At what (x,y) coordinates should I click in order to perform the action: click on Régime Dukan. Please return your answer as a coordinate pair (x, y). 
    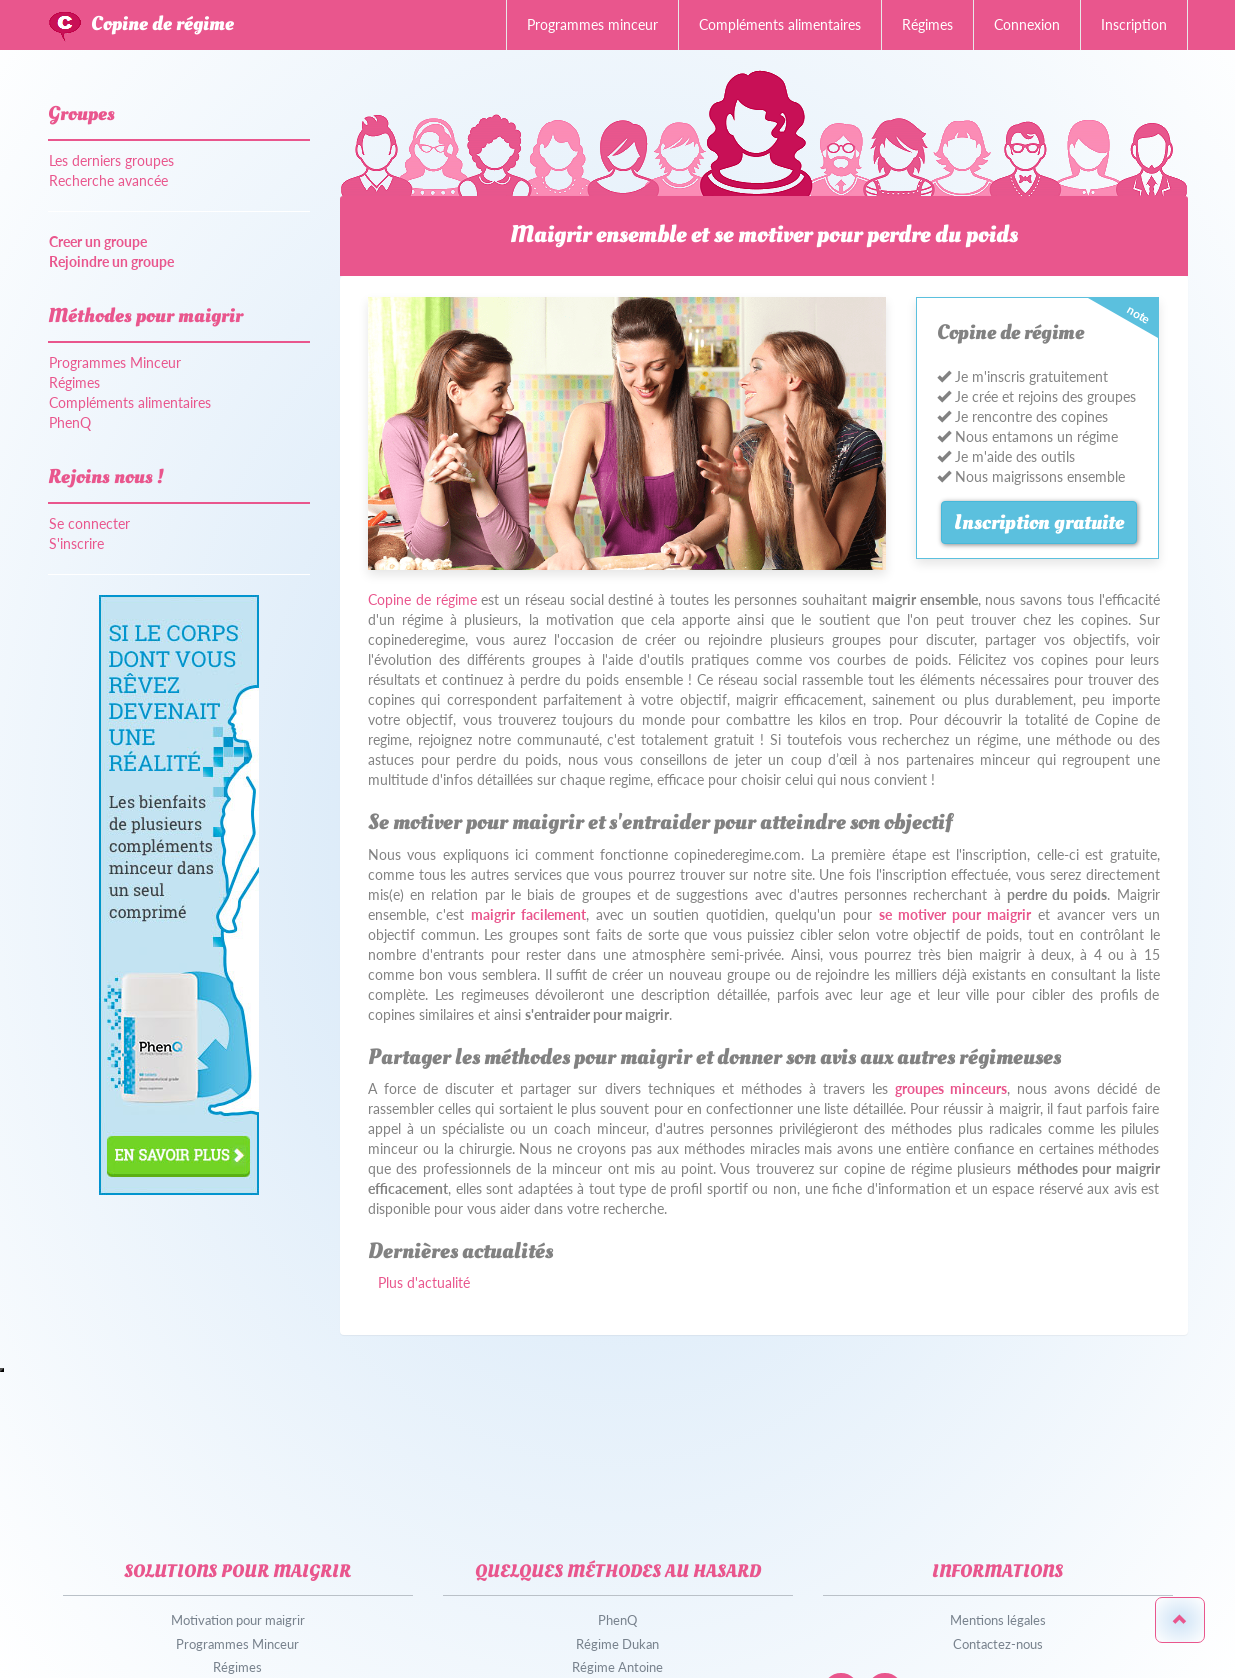
    Looking at the image, I should click on (617, 1644).